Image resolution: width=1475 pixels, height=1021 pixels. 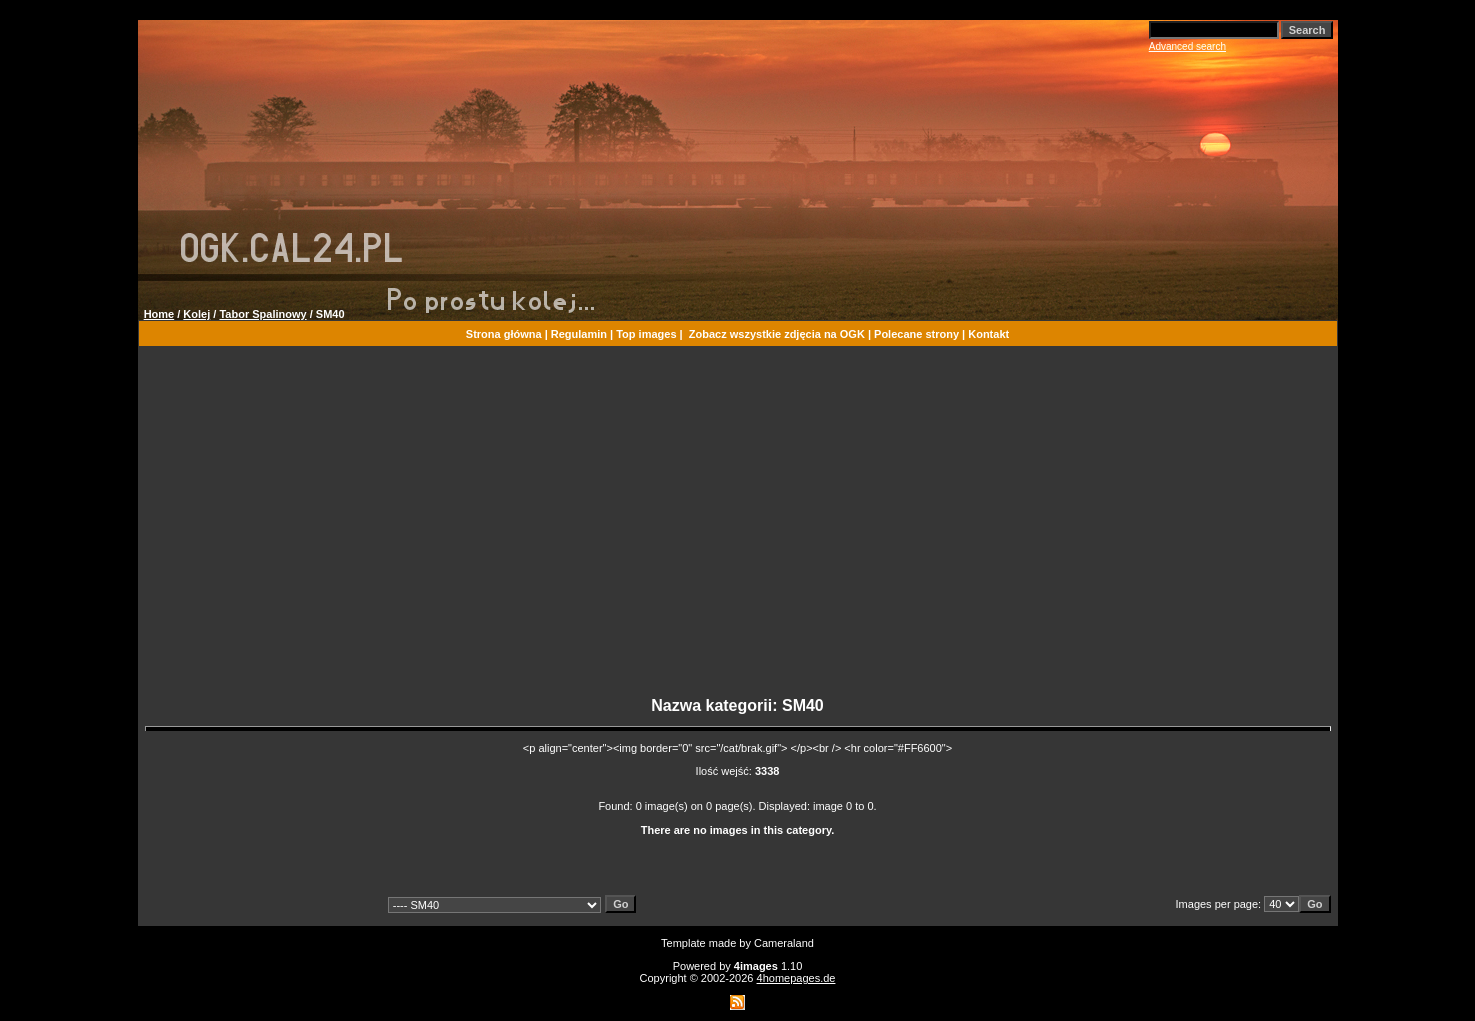 What do you see at coordinates (262, 314) in the screenshot?
I see `Tabor Spalinowy` at bounding box center [262, 314].